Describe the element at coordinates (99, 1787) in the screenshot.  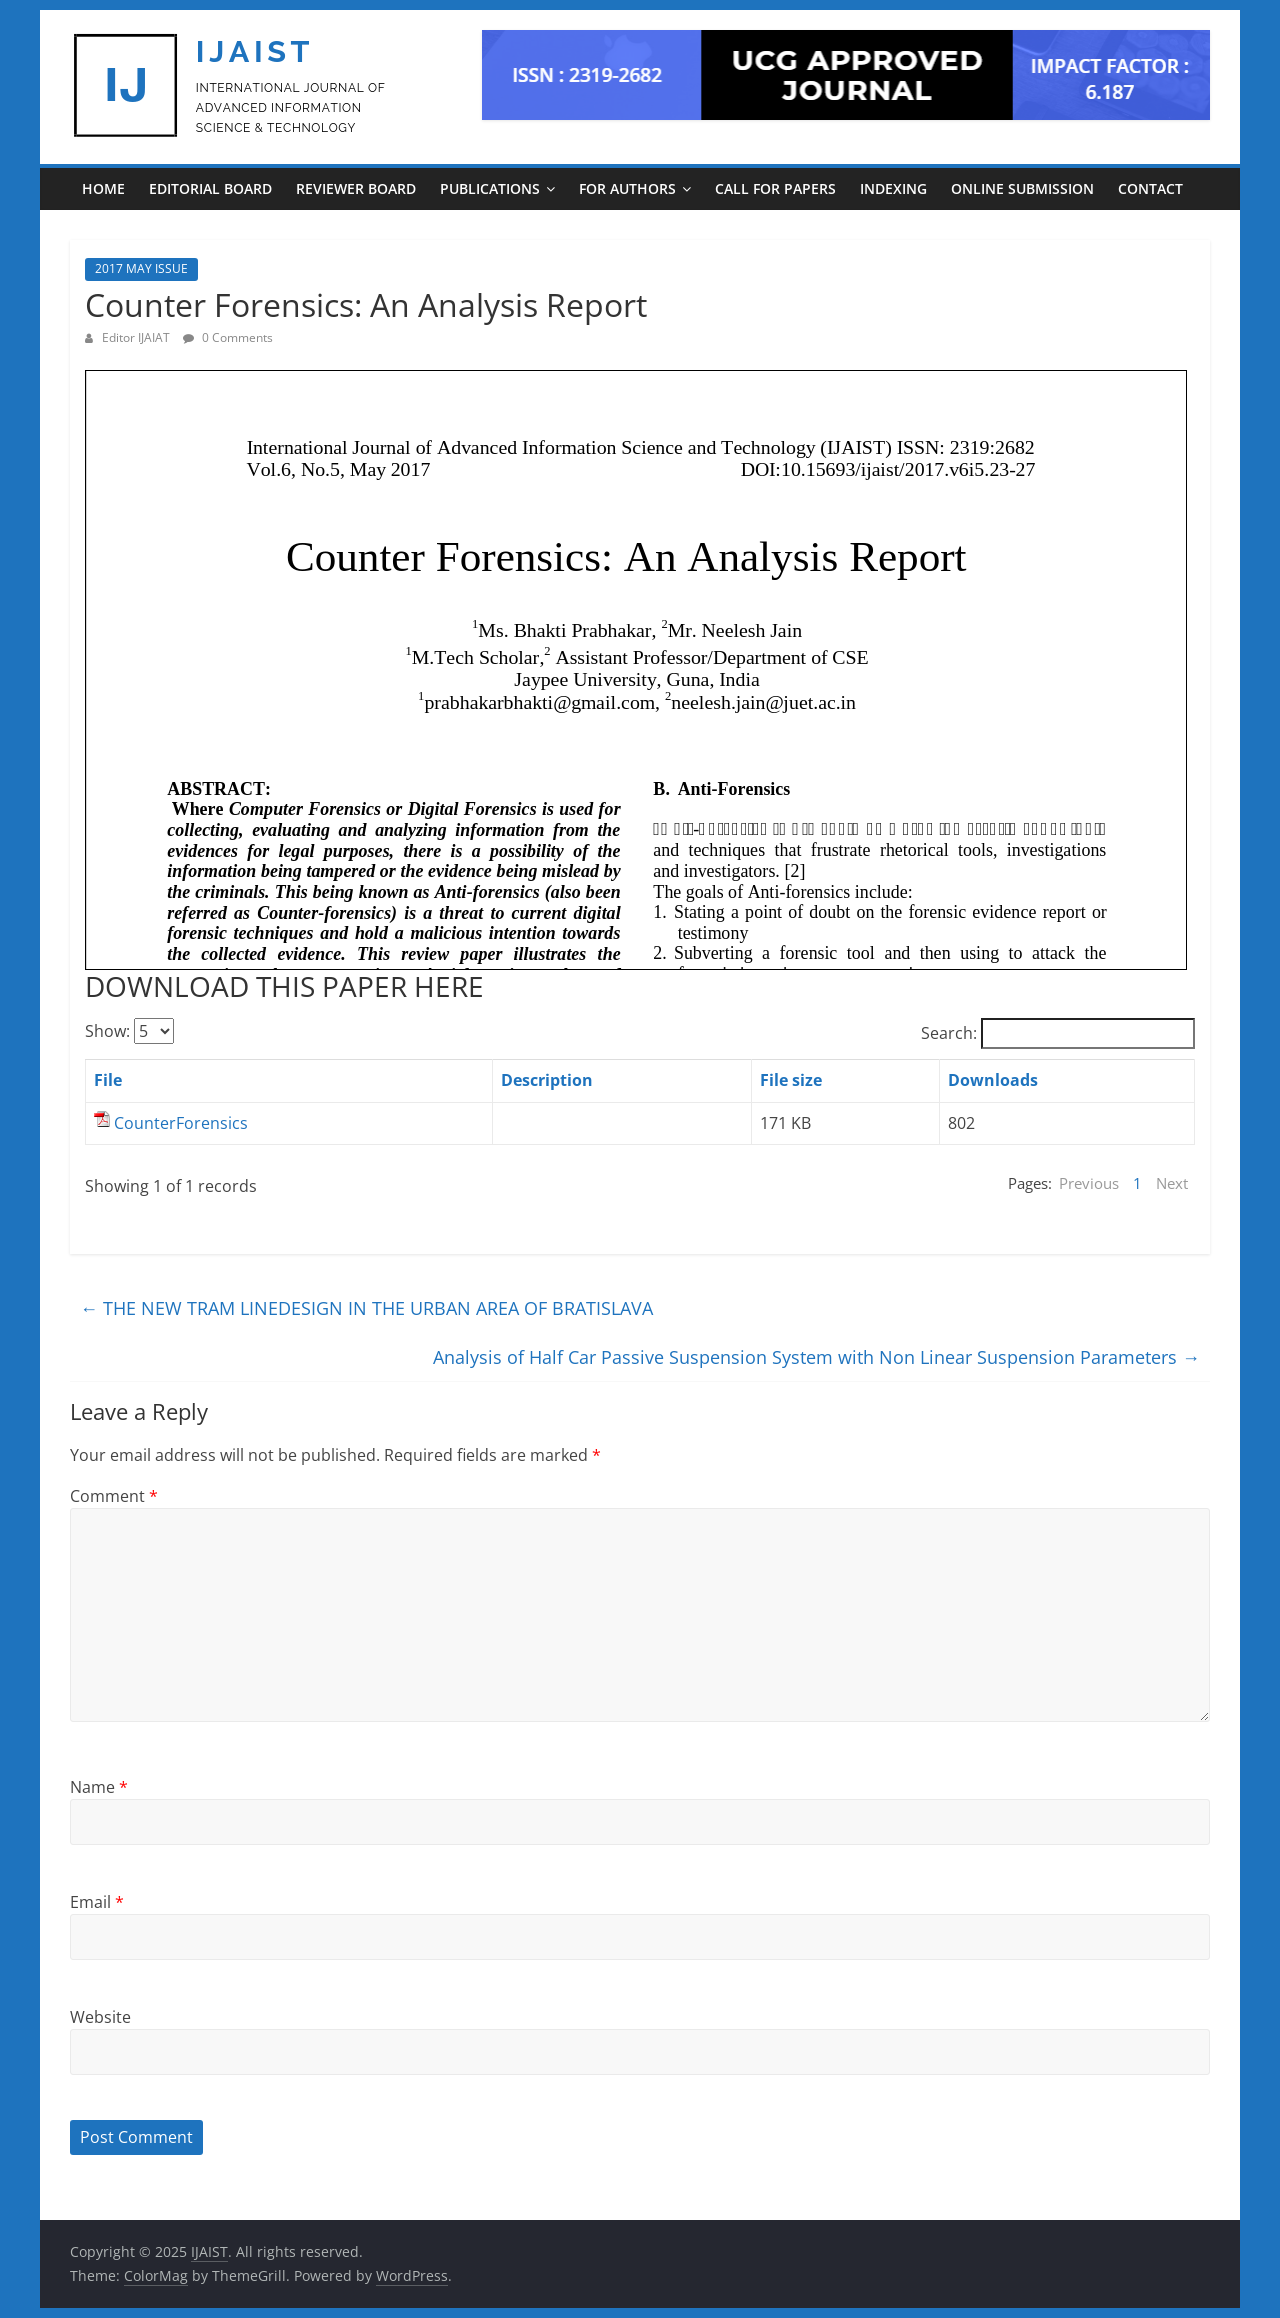
I see `Name` at that location.